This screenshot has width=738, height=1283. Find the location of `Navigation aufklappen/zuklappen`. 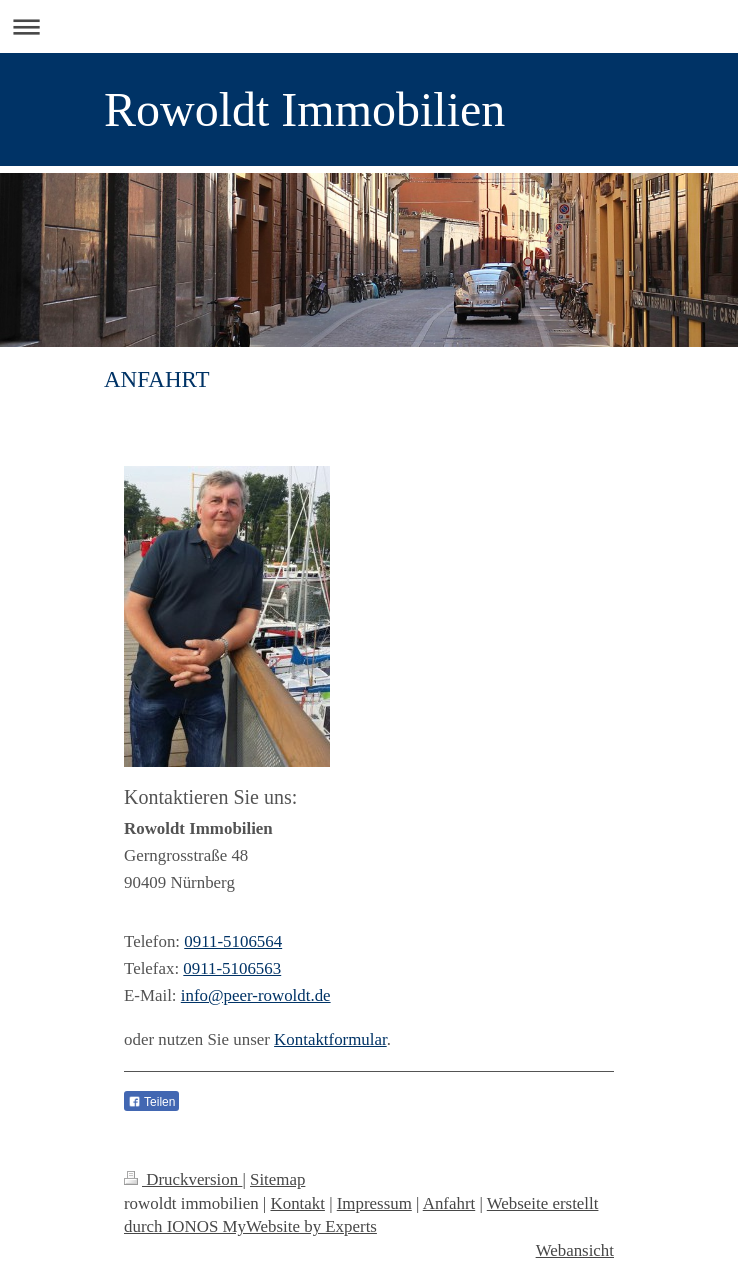

Navigation aufklappen/zuklappen is located at coordinates (369, 26).